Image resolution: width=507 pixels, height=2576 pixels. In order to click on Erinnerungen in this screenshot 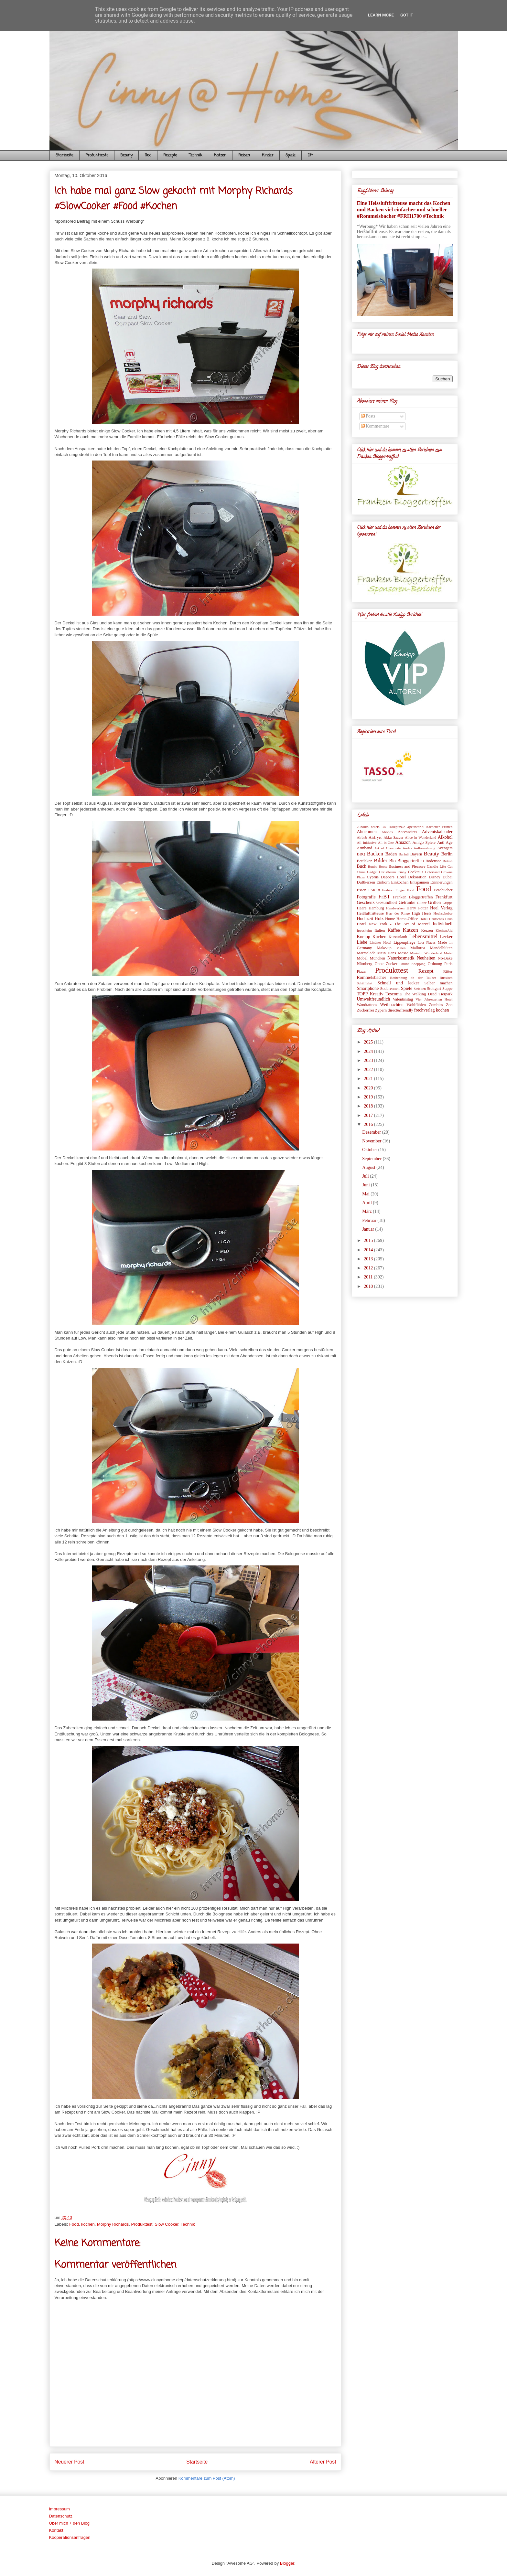, I will do `click(441, 882)`.